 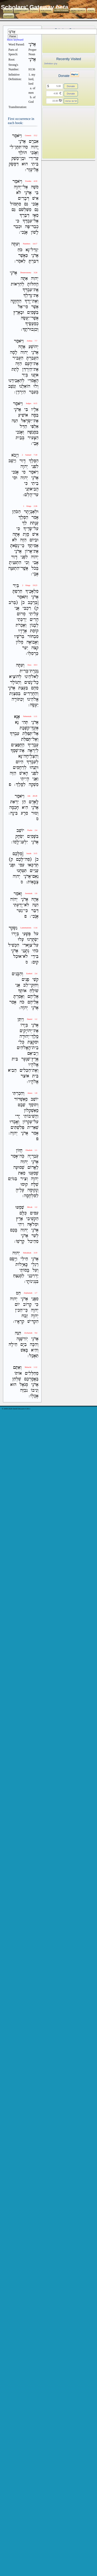 I want to click on Joshua 7:7, so click(x=32, y=341).